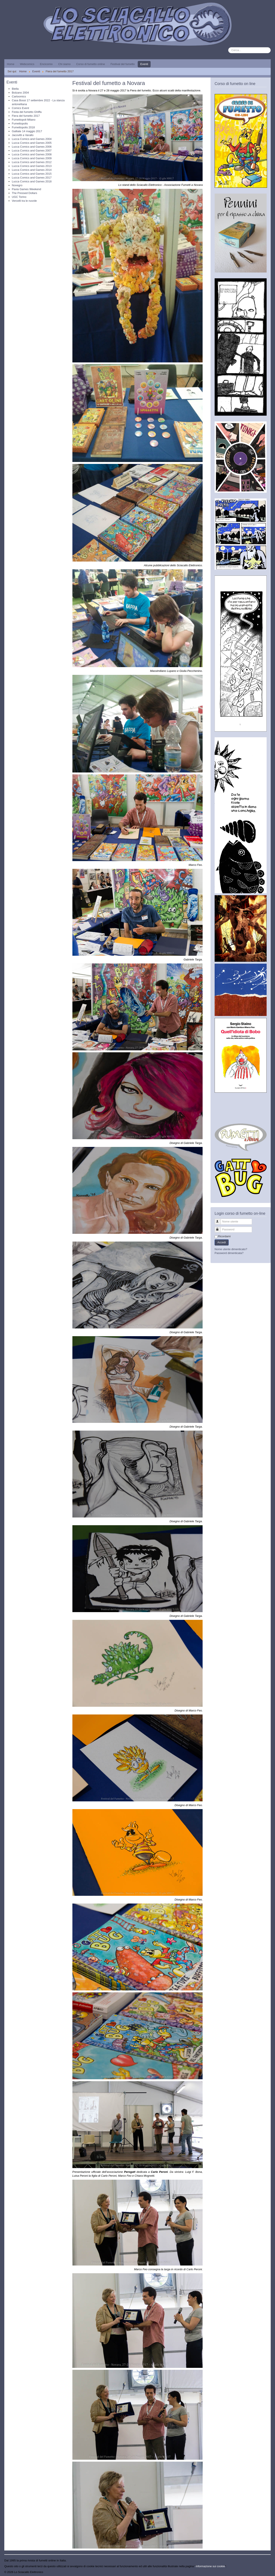 Image resolution: width=275 pixels, height=2576 pixels. I want to click on Nome utente dimenticato?, so click(231, 1249).